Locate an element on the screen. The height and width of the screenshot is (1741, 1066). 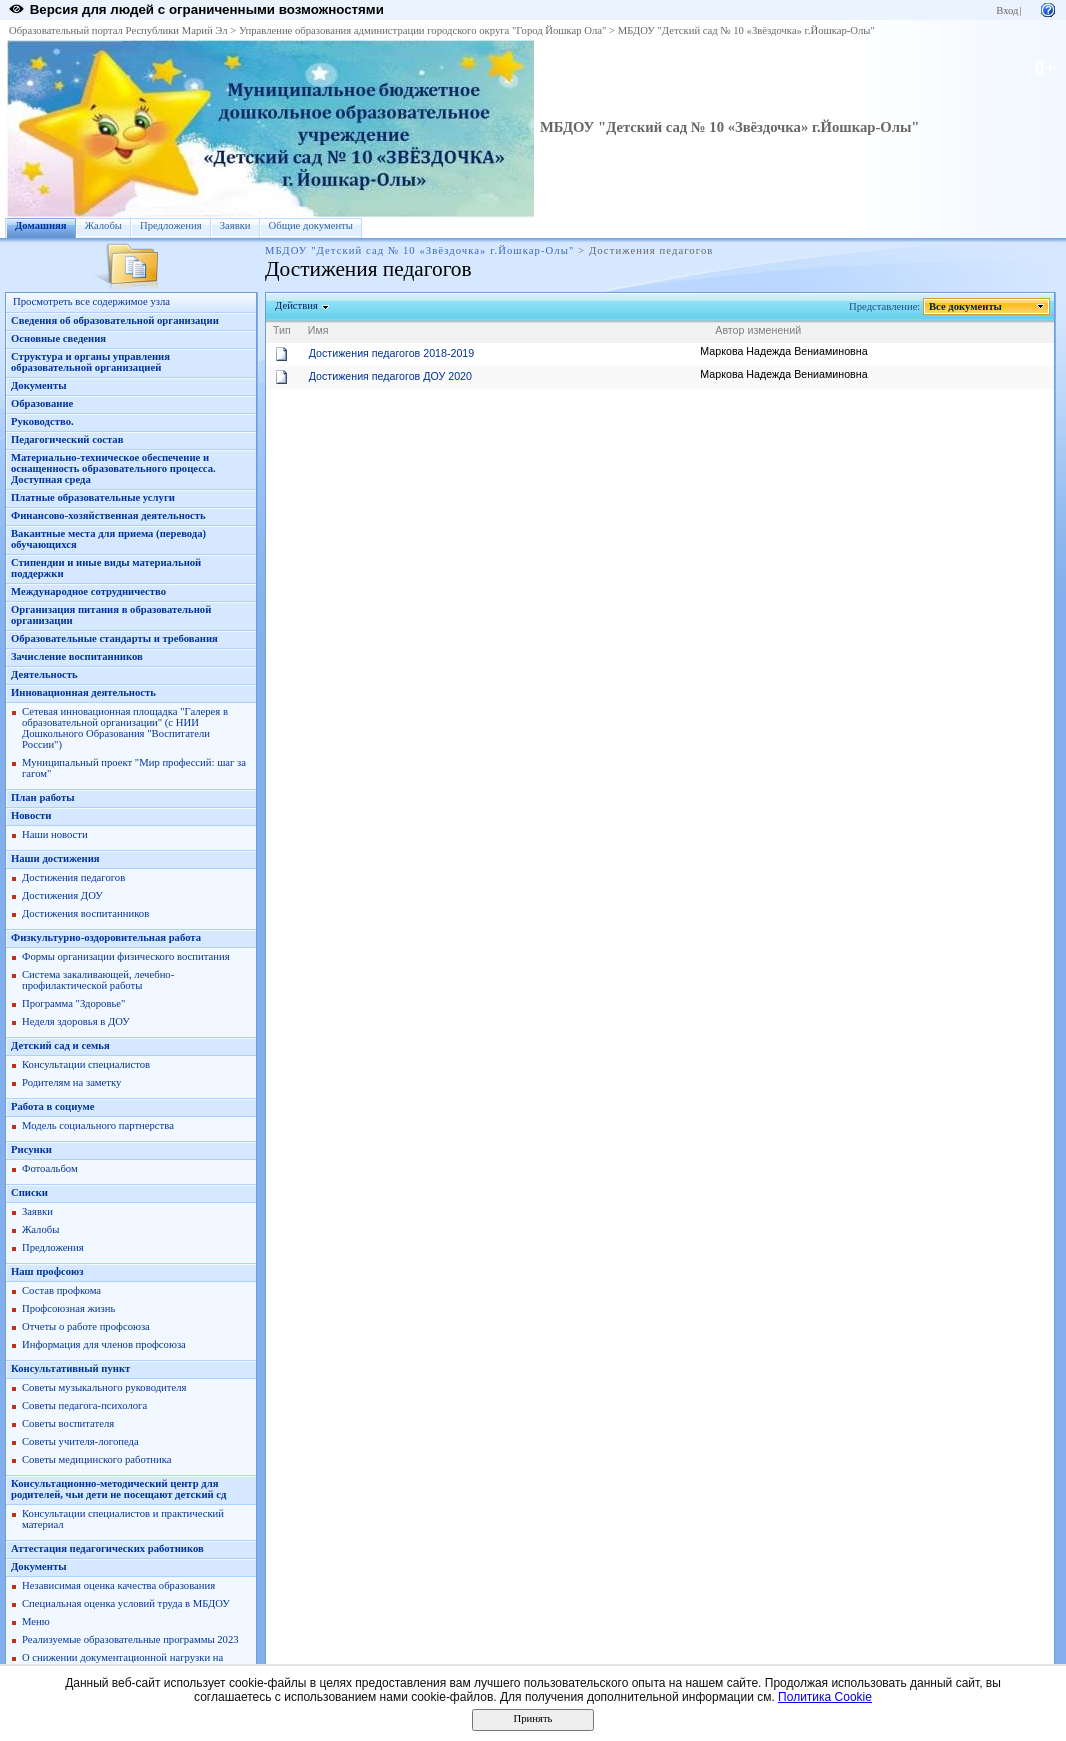
Система закаливающей, лечебно-профилактической работы is located at coordinates (98, 980).